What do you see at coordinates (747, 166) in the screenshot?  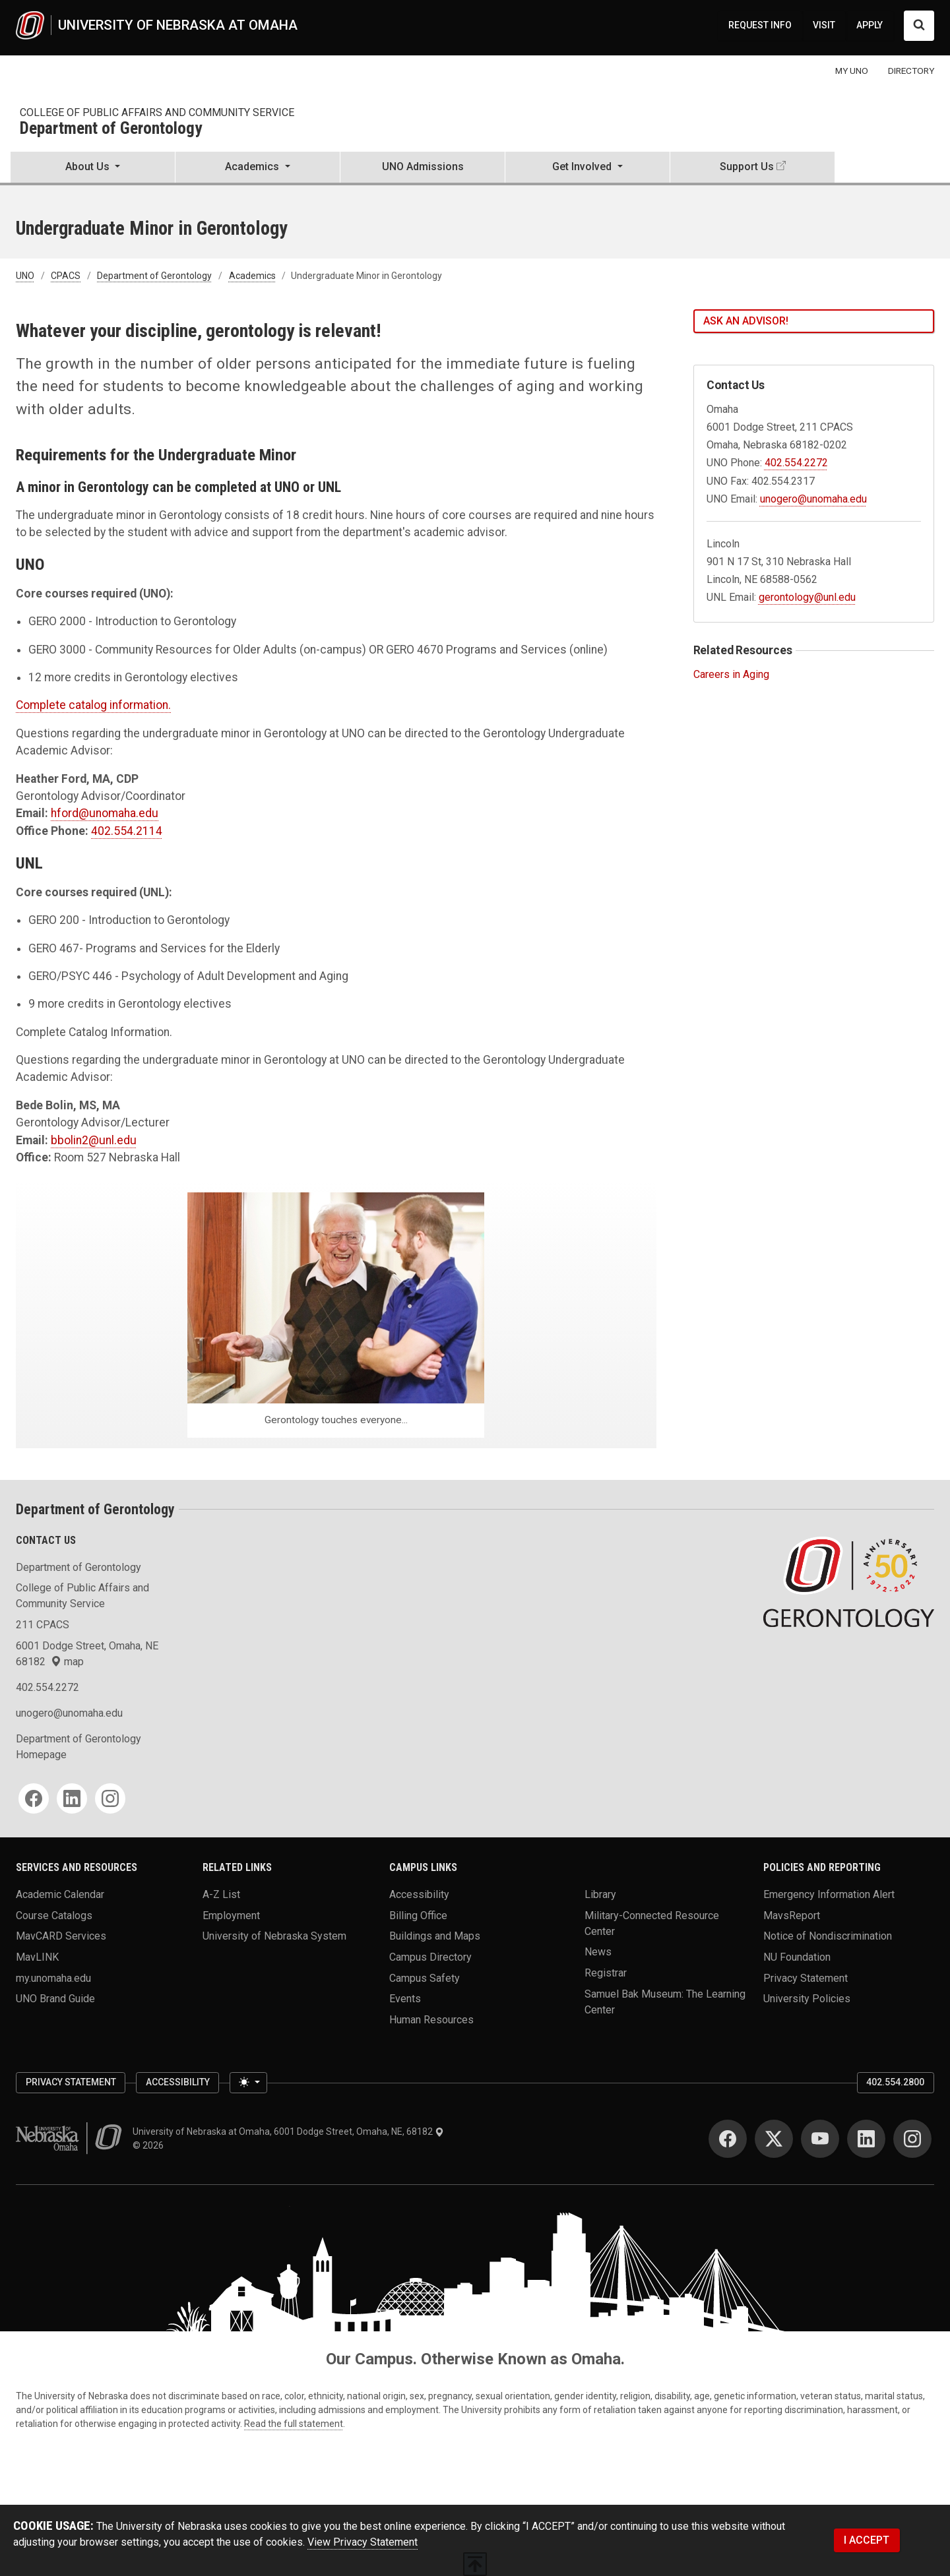 I see `Support Us` at bounding box center [747, 166].